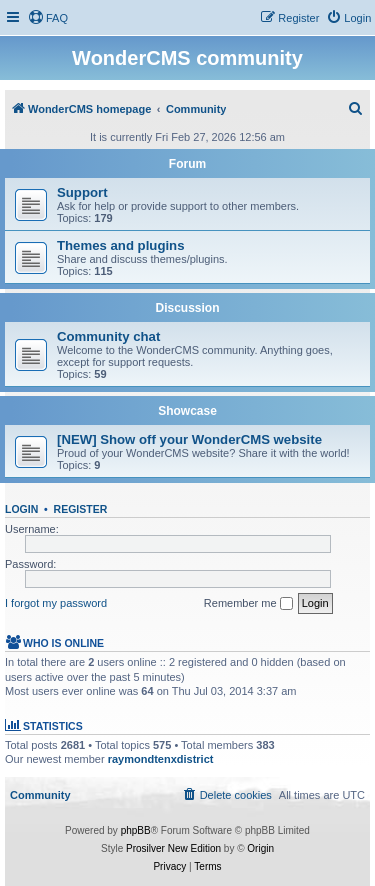 The image size is (375, 886). Describe the element at coordinates (189, 439) in the screenshot. I see `[NEW] Show off your WonderCMS website` at that location.